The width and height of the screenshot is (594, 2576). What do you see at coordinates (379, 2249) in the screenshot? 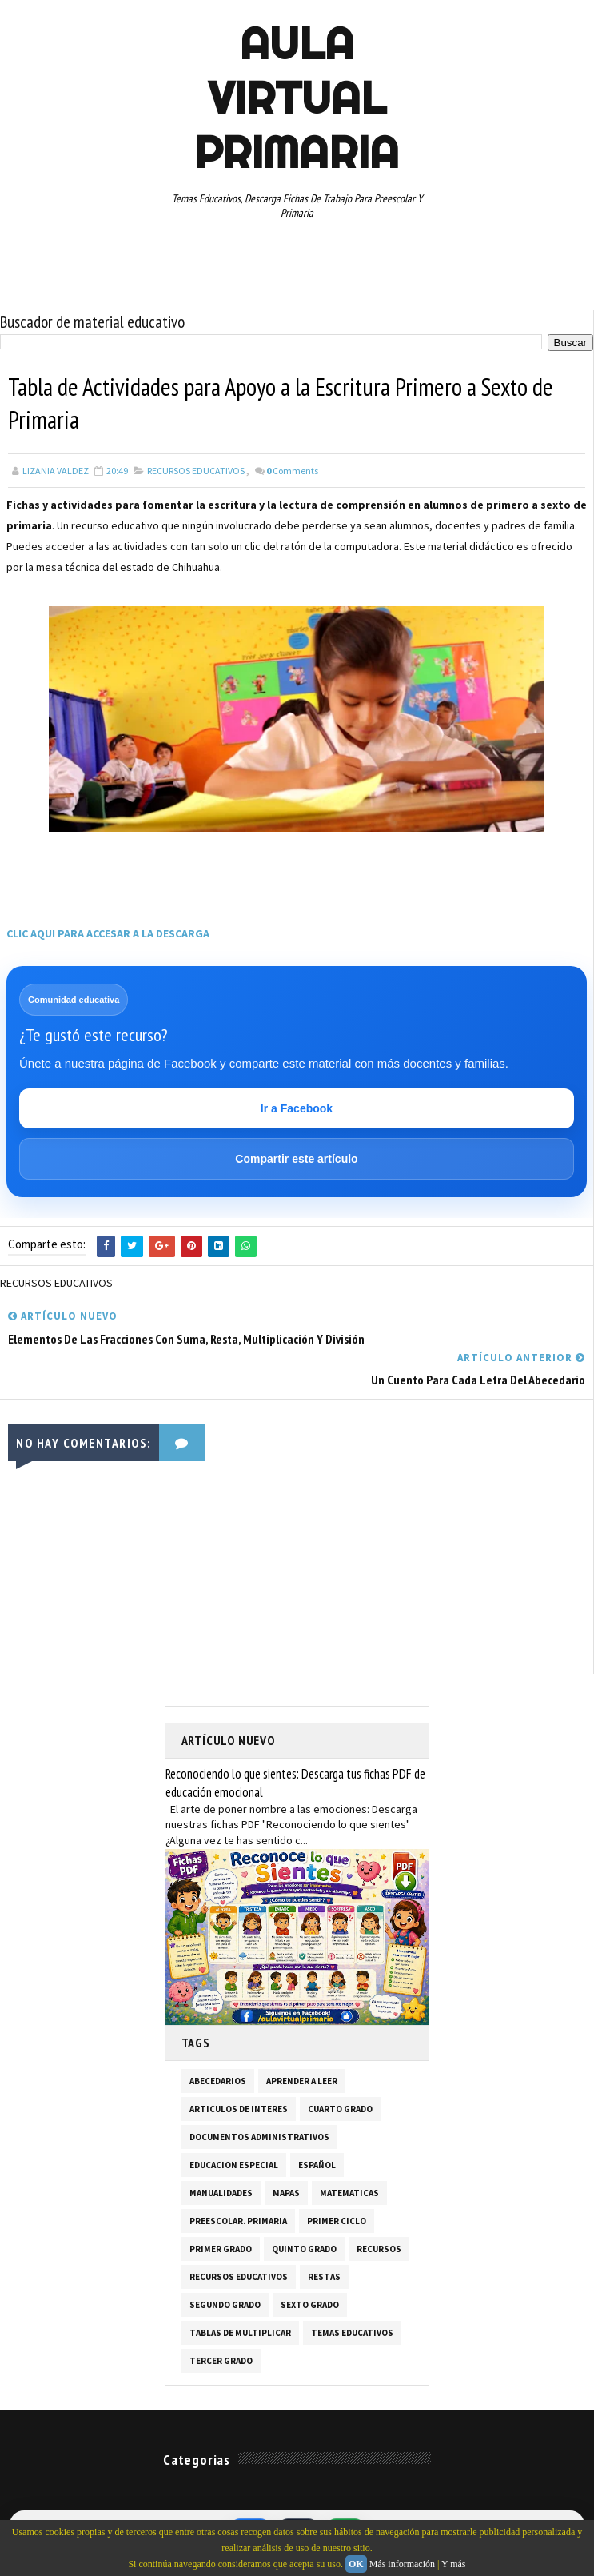
I see `RECURSOS` at bounding box center [379, 2249].